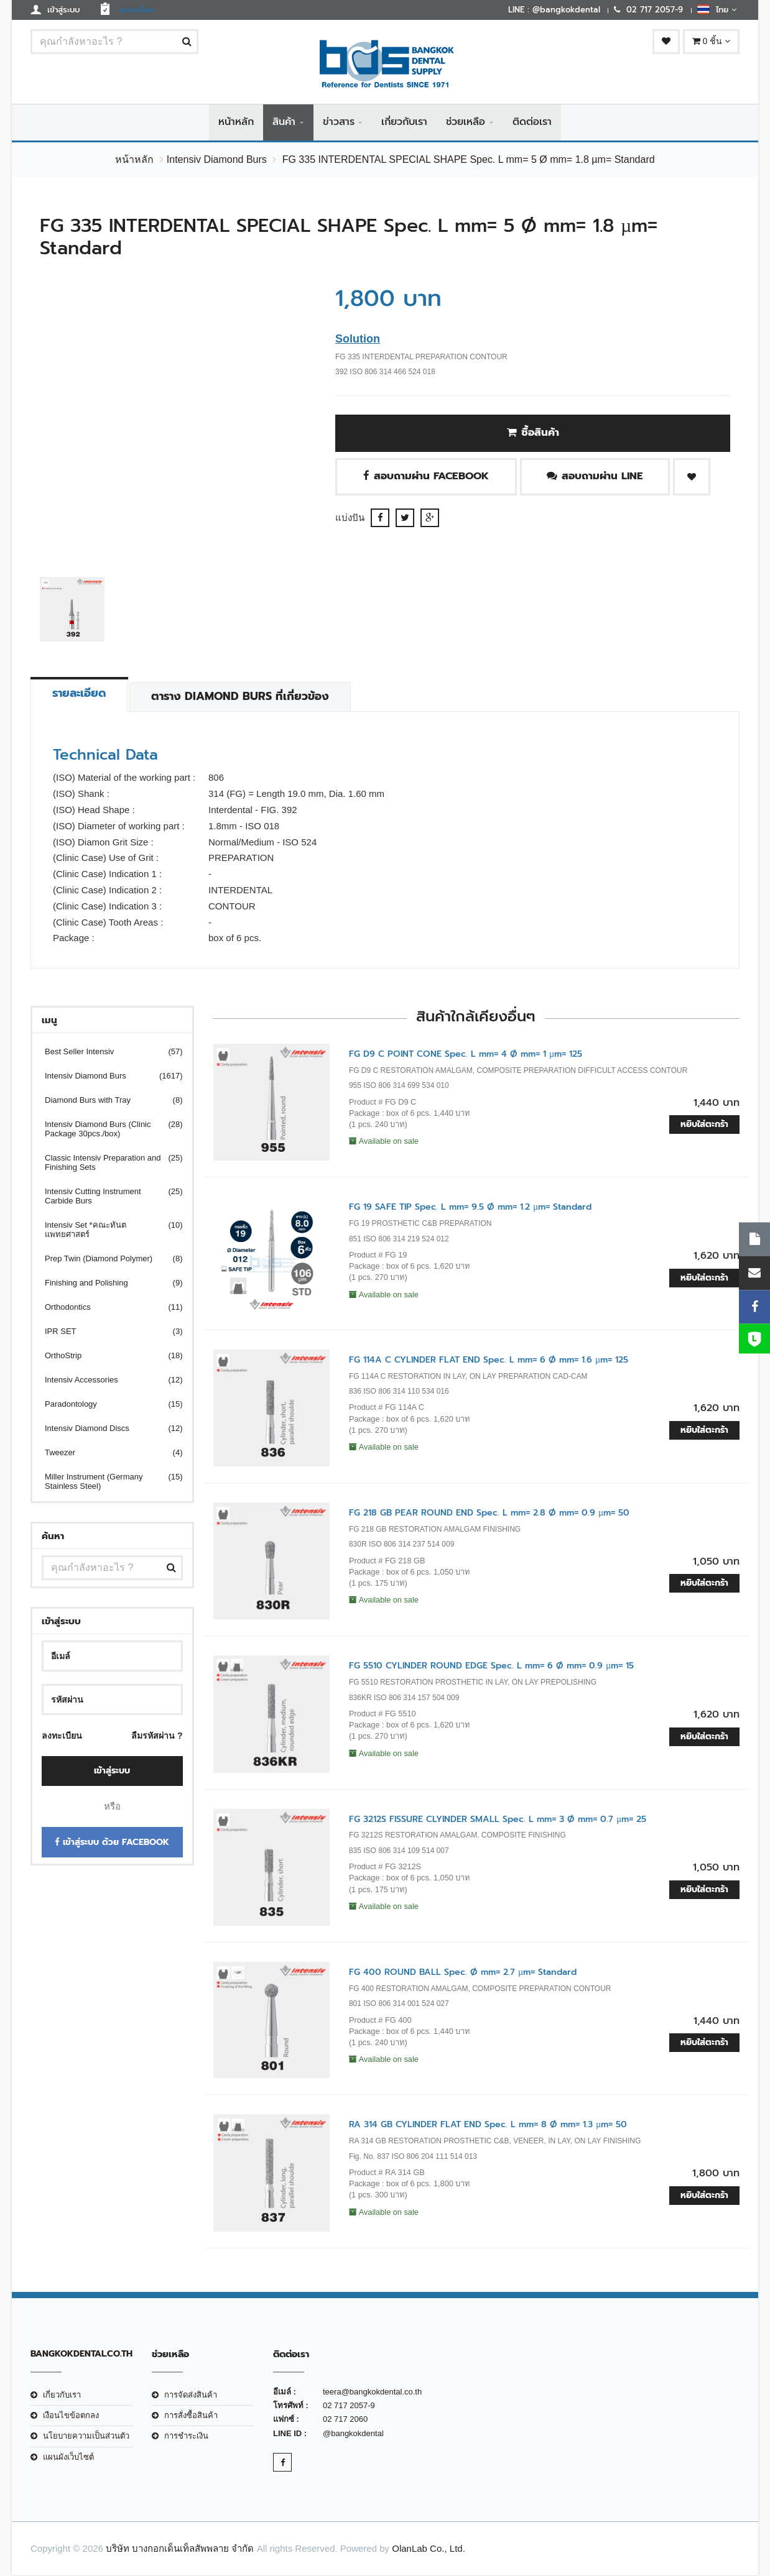 Image resolution: width=770 pixels, height=2576 pixels. Describe the element at coordinates (190, 2394) in the screenshot. I see `การจัดส่งสินค้า` at that location.